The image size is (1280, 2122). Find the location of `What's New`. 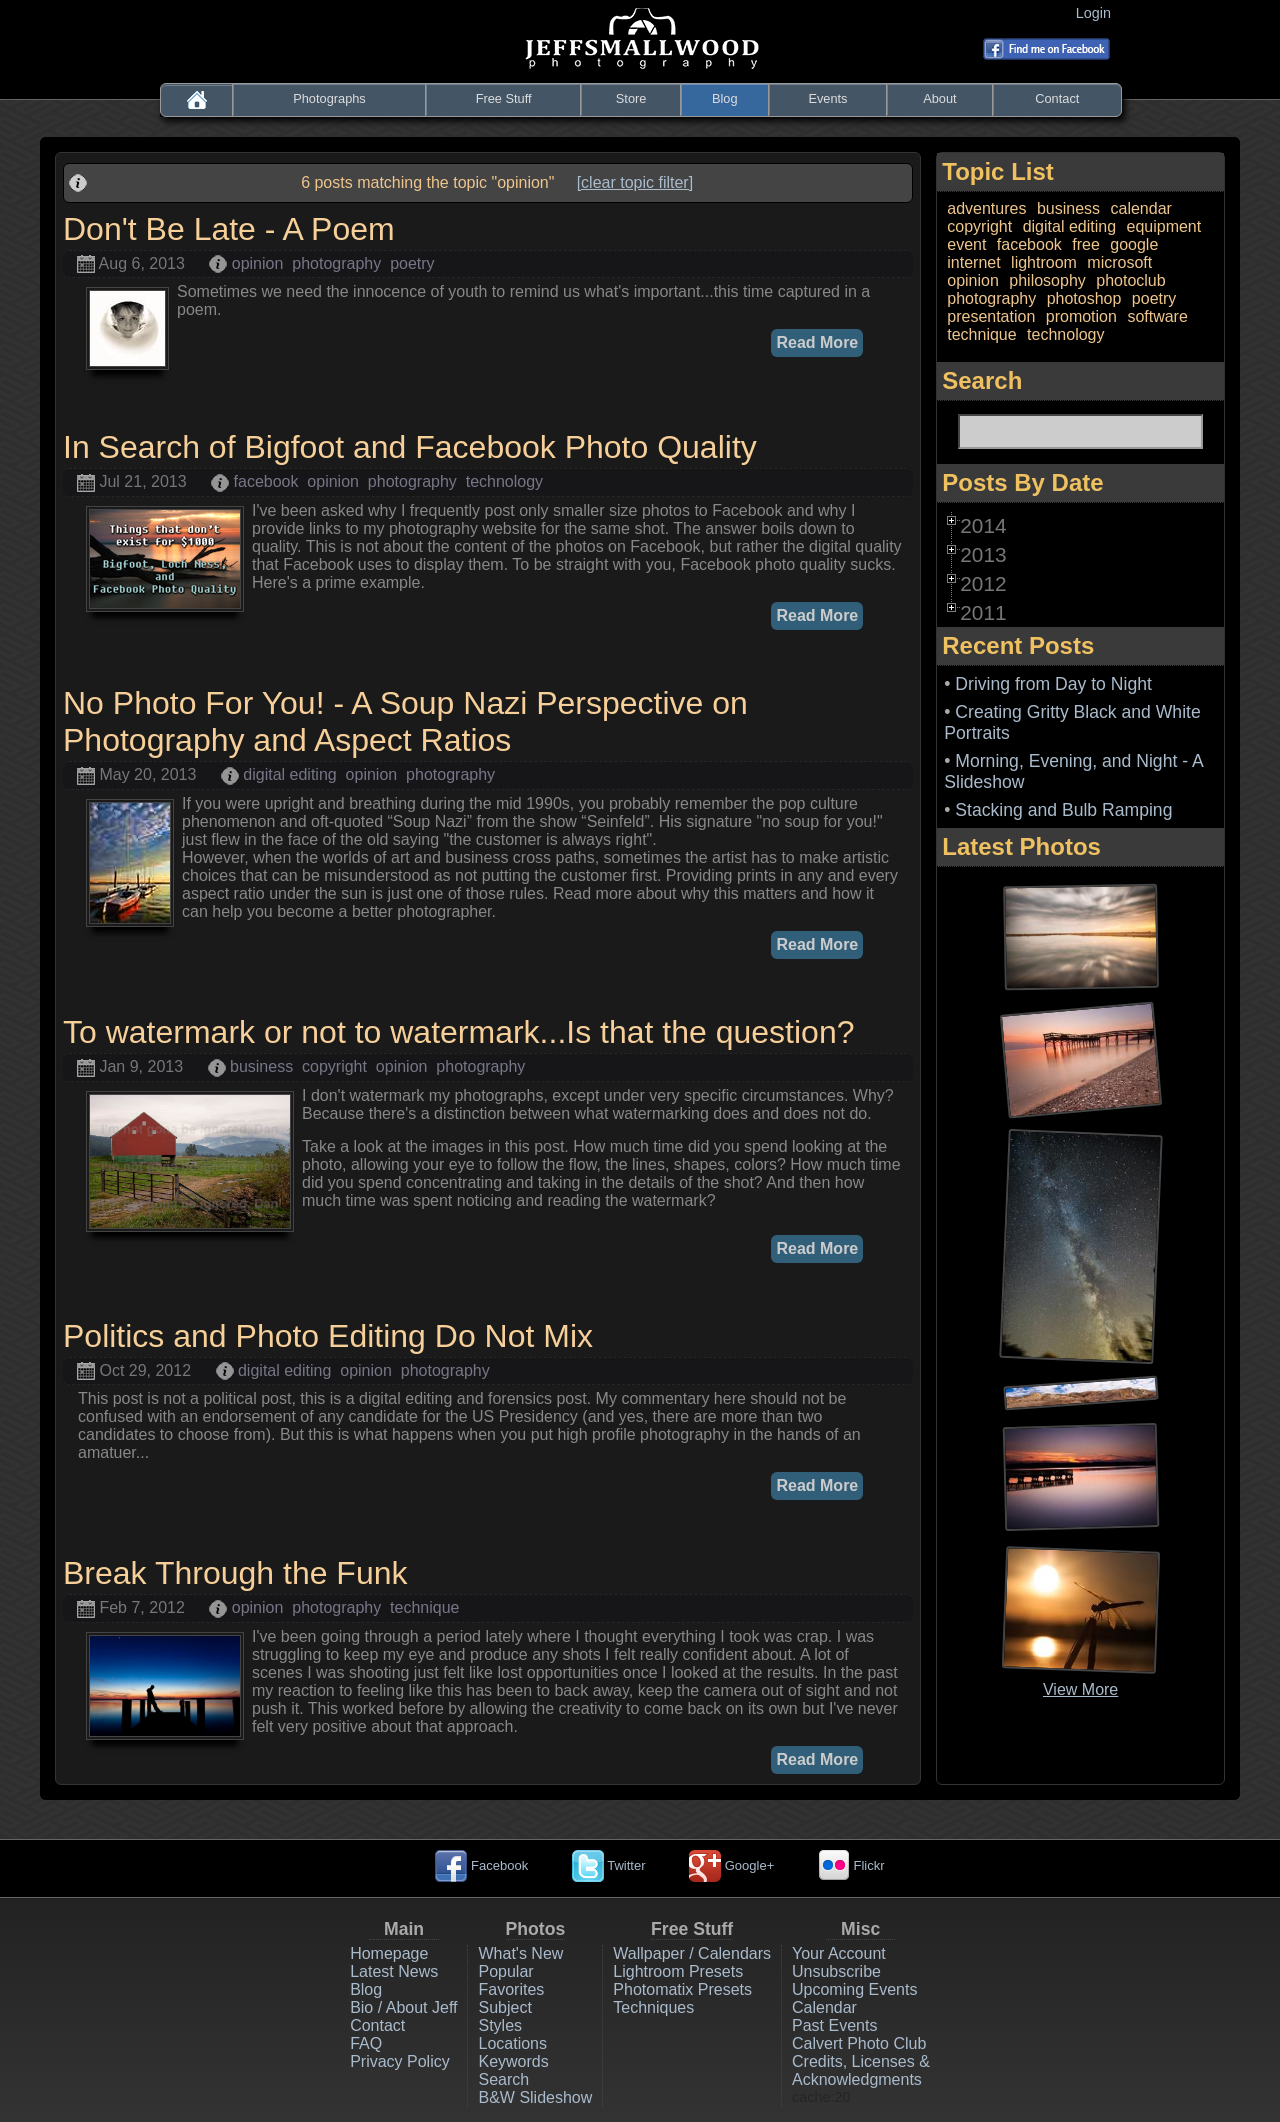

What's New is located at coordinates (520, 1953).